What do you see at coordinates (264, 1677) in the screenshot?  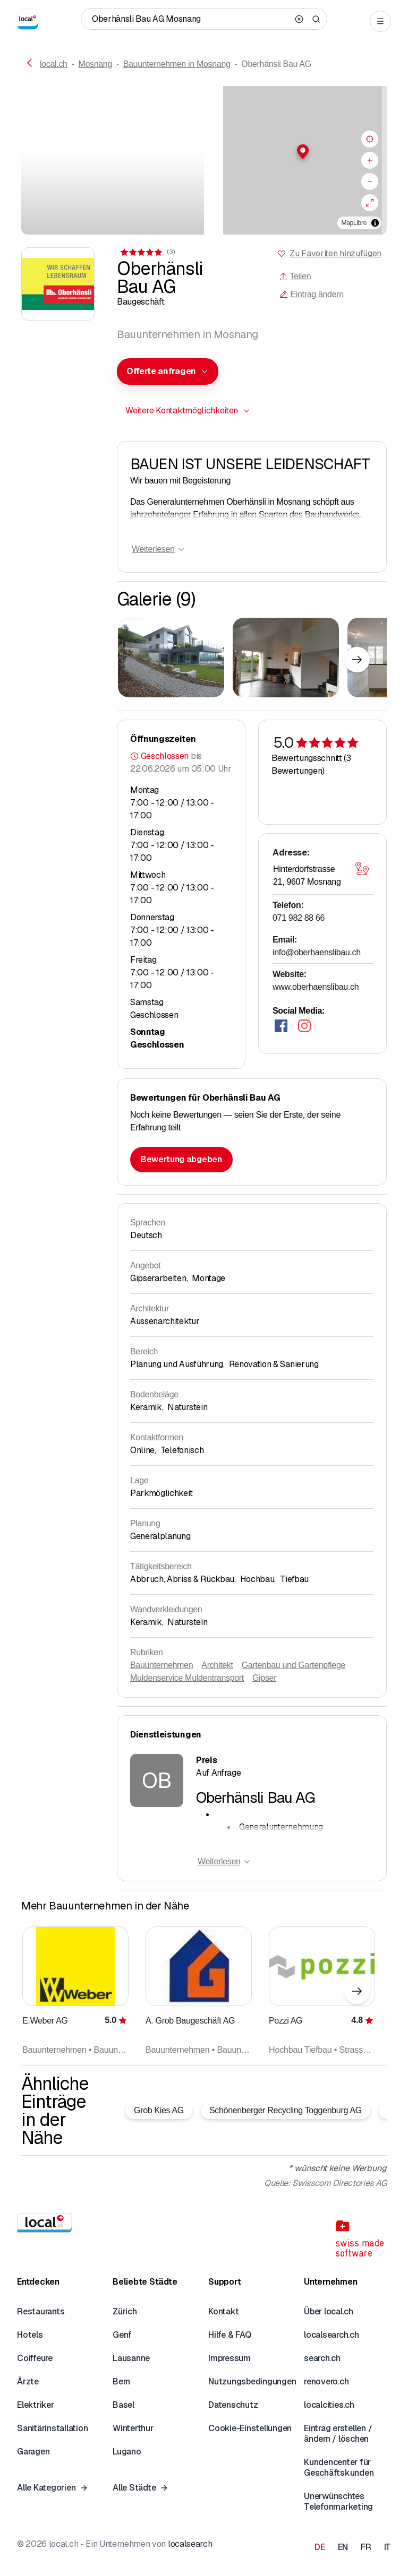 I see `Gipser` at bounding box center [264, 1677].